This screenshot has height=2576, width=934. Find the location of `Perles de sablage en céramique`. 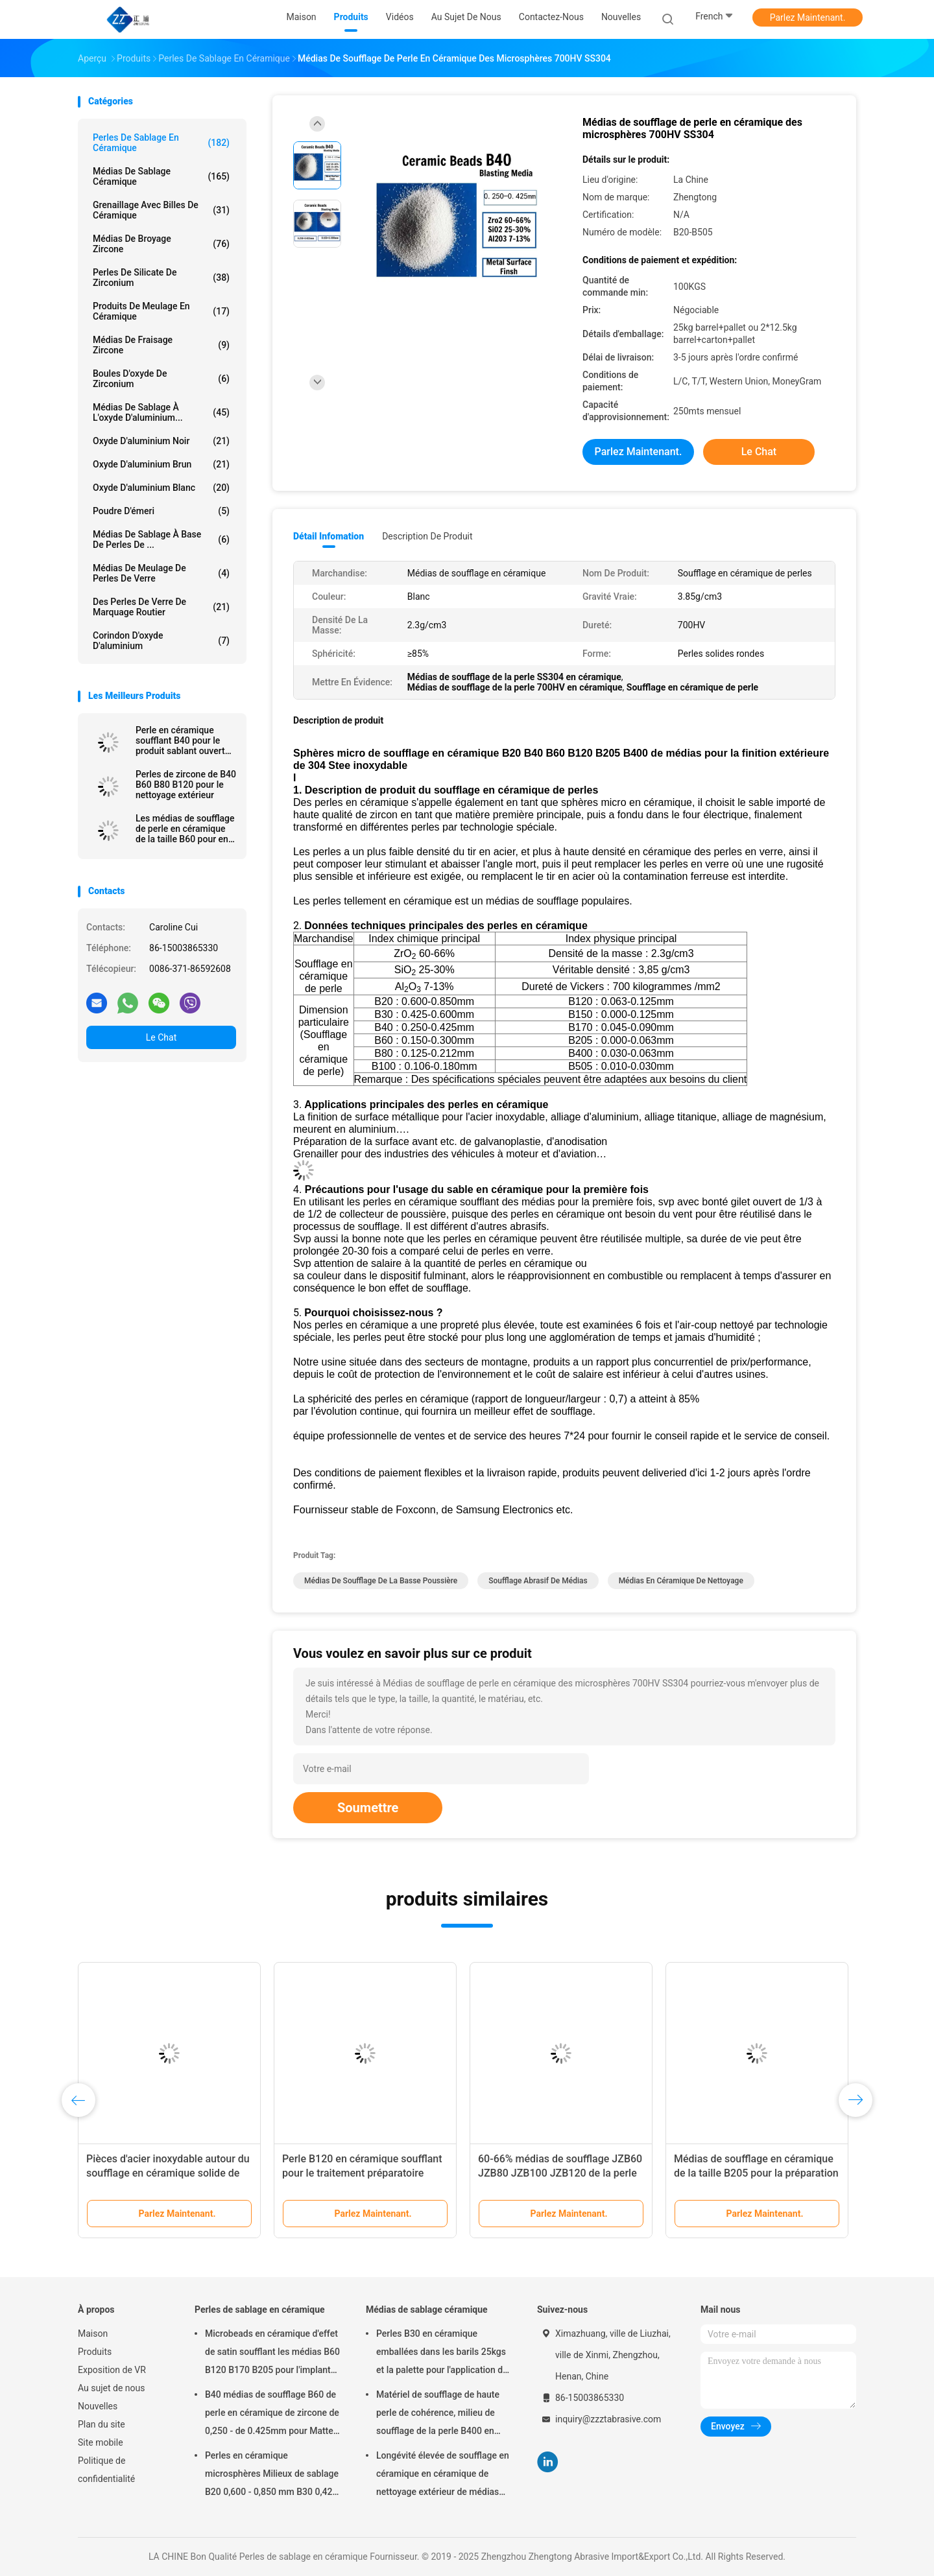

Perles de sablage en céramique is located at coordinates (161, 142).